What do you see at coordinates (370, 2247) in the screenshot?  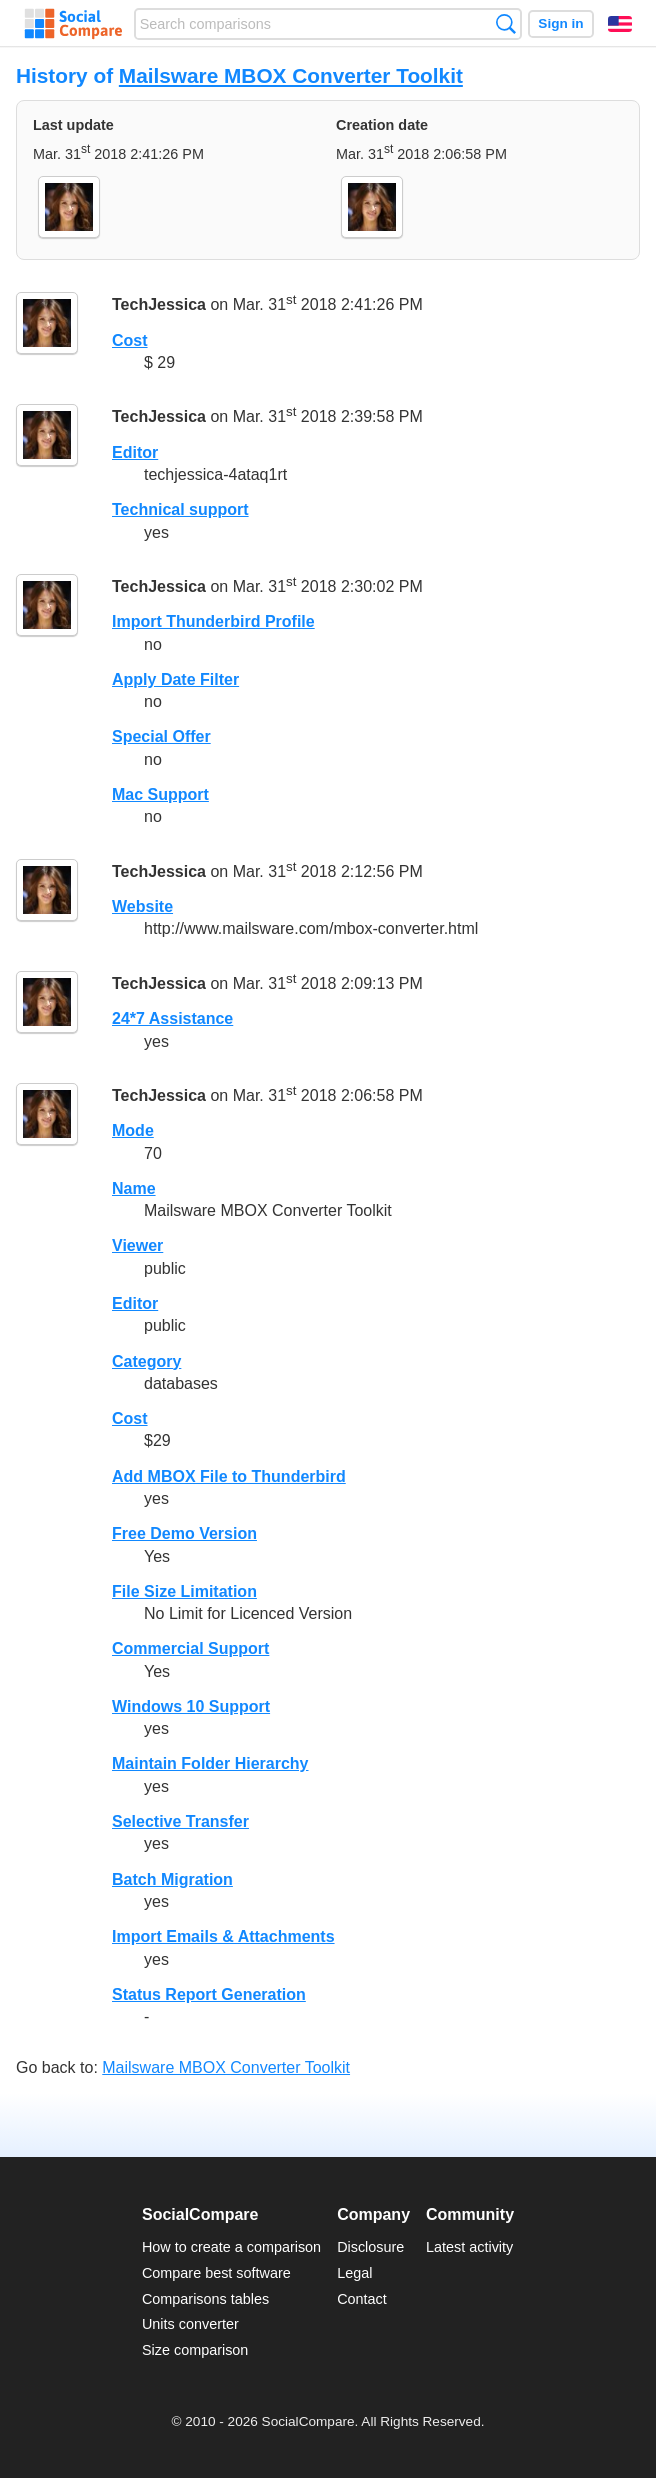 I see `Disclosure` at bounding box center [370, 2247].